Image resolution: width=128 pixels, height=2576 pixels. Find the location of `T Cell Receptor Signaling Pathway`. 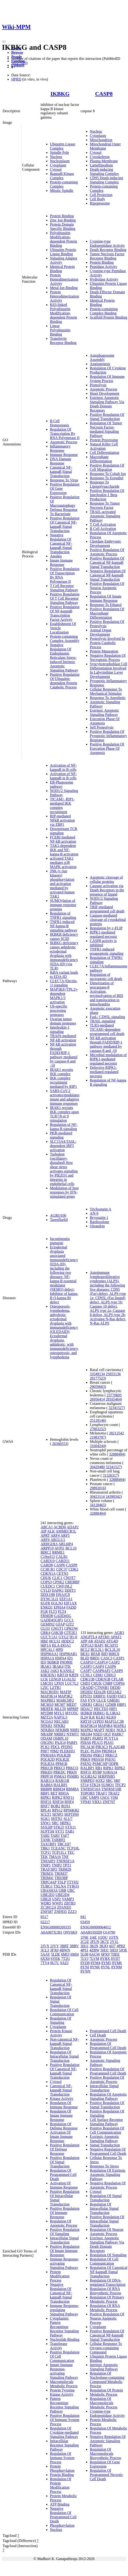

T Cell Receptor Signaling Pathway is located at coordinates (64, 588).